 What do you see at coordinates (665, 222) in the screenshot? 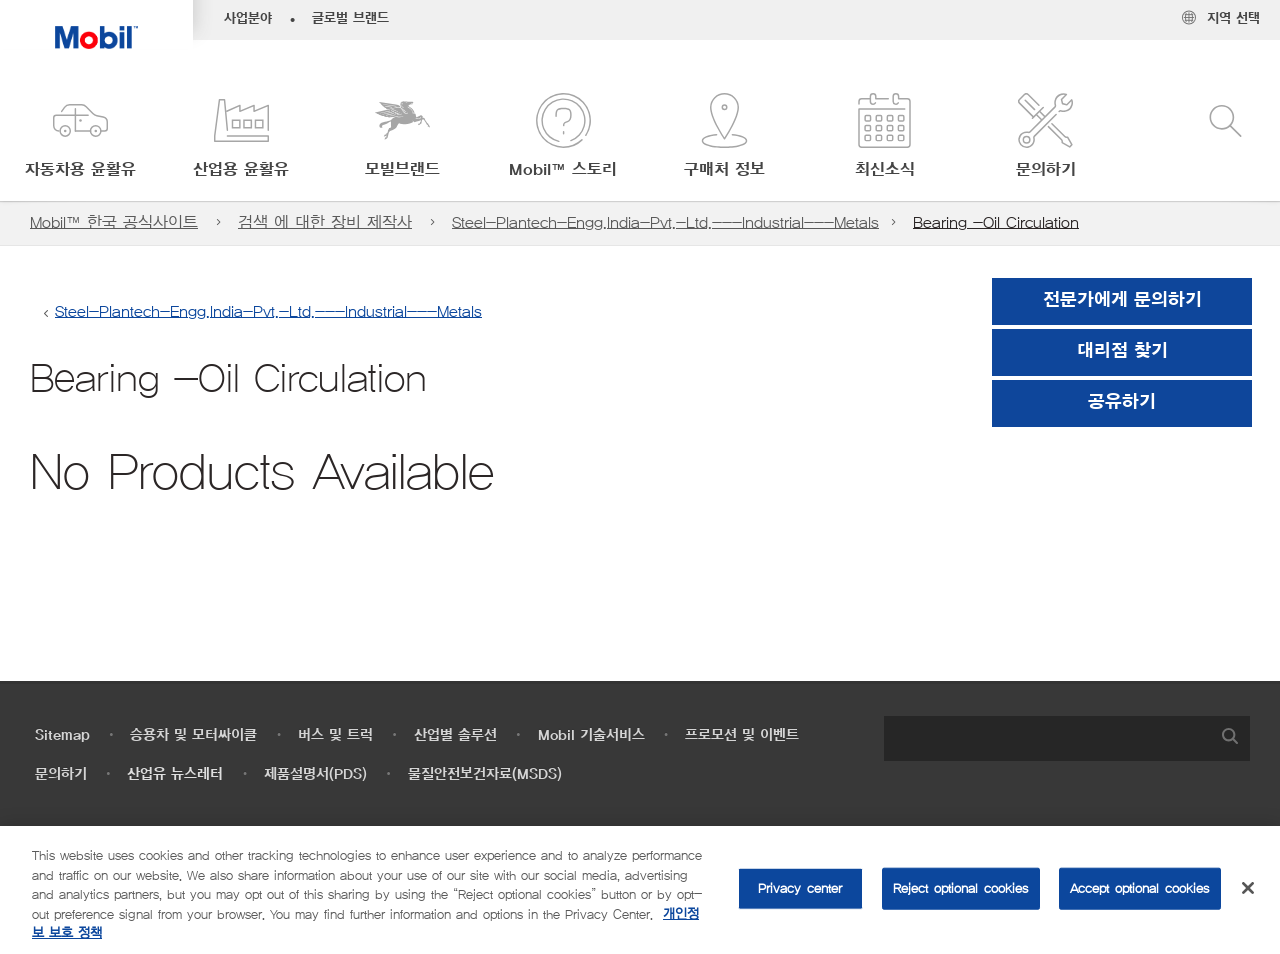
I see `Steel-Plantech-Engg.India-Pvt.-Ltd.---Industrial---Metals` at bounding box center [665, 222].